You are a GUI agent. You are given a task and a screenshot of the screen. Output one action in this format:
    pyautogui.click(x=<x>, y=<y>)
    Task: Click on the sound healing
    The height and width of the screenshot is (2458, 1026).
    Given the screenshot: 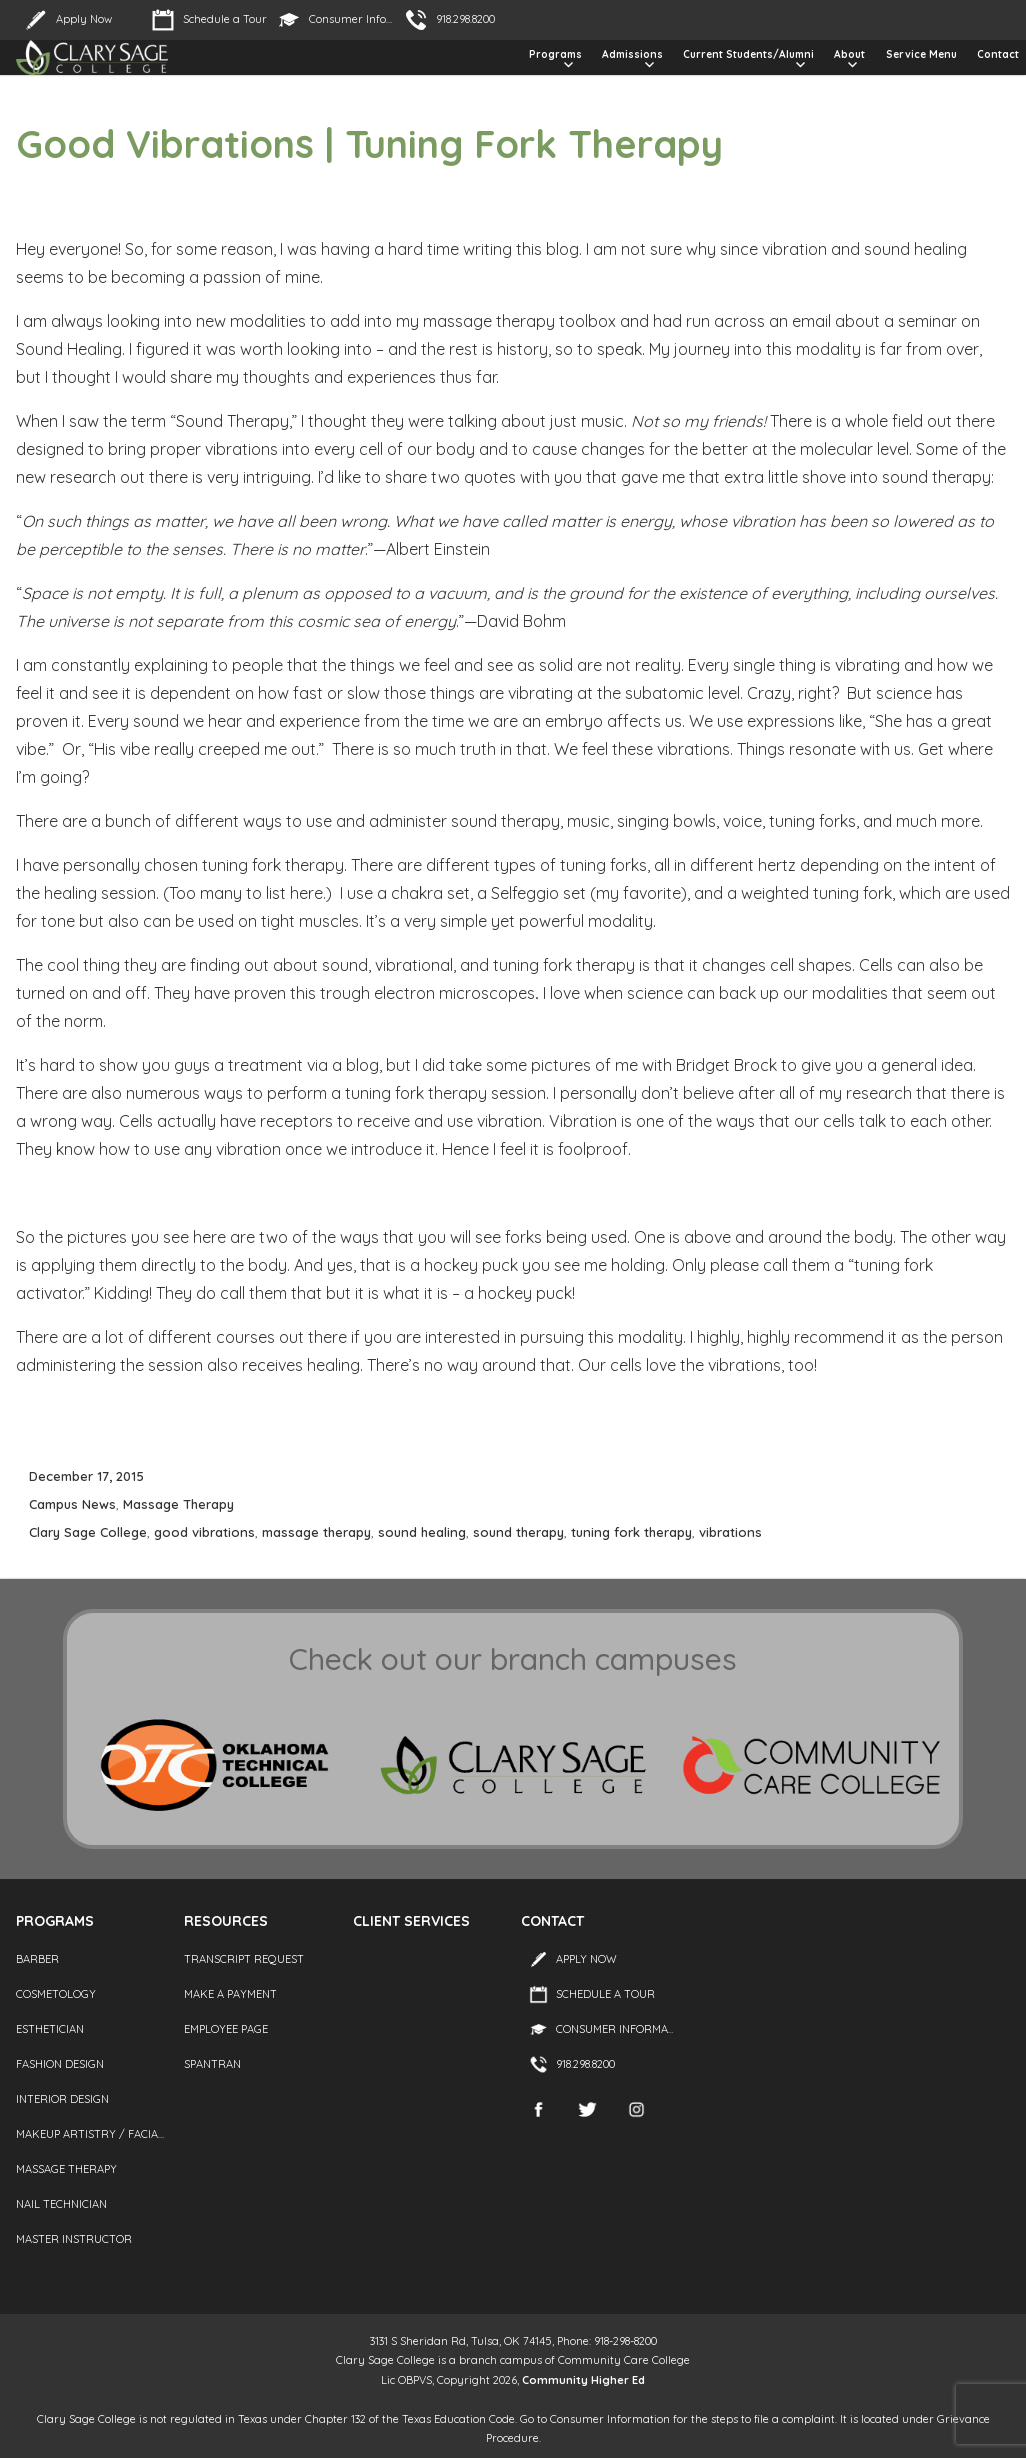 What is the action you would take?
    pyautogui.click(x=422, y=1532)
    